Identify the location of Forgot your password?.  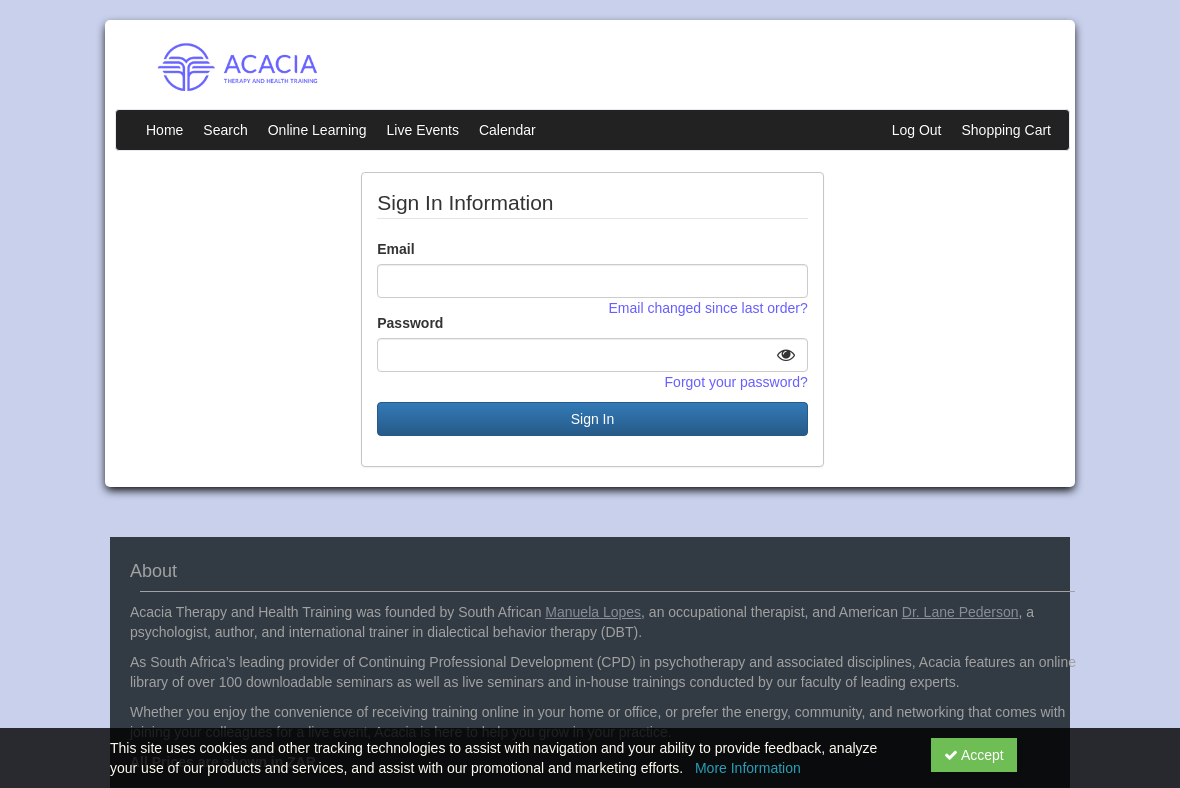
(736, 382).